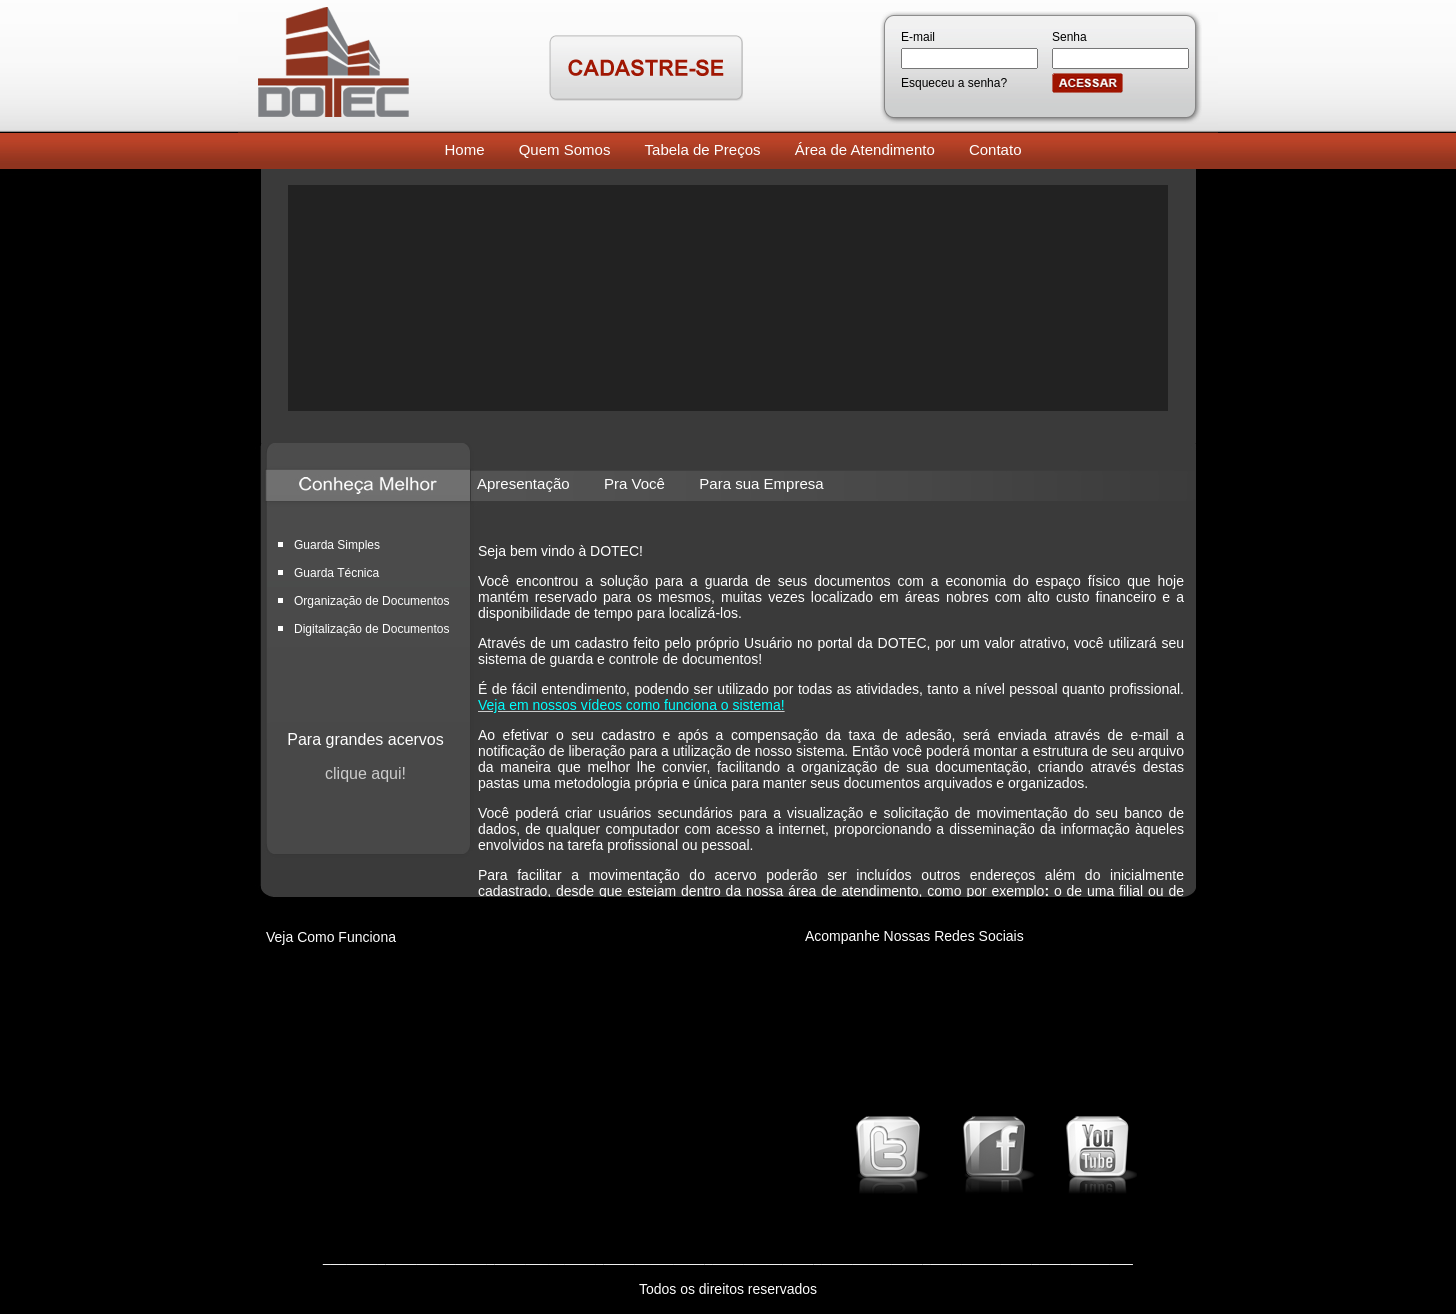 The height and width of the screenshot is (1314, 1456). I want to click on Contato, so click(995, 149).